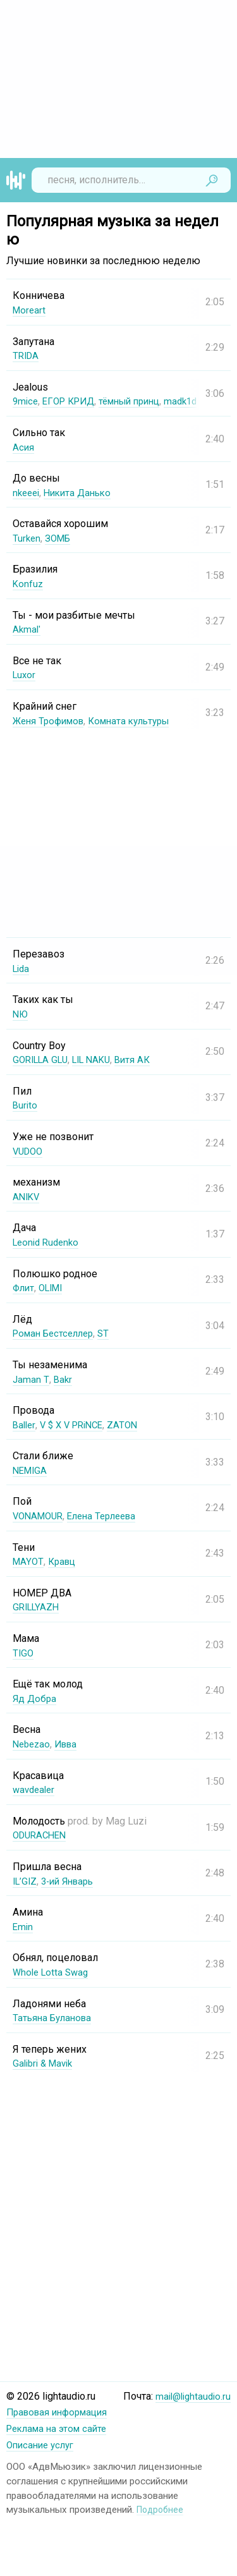  Describe the element at coordinates (26, 1105) in the screenshot. I see `Burito` at that location.